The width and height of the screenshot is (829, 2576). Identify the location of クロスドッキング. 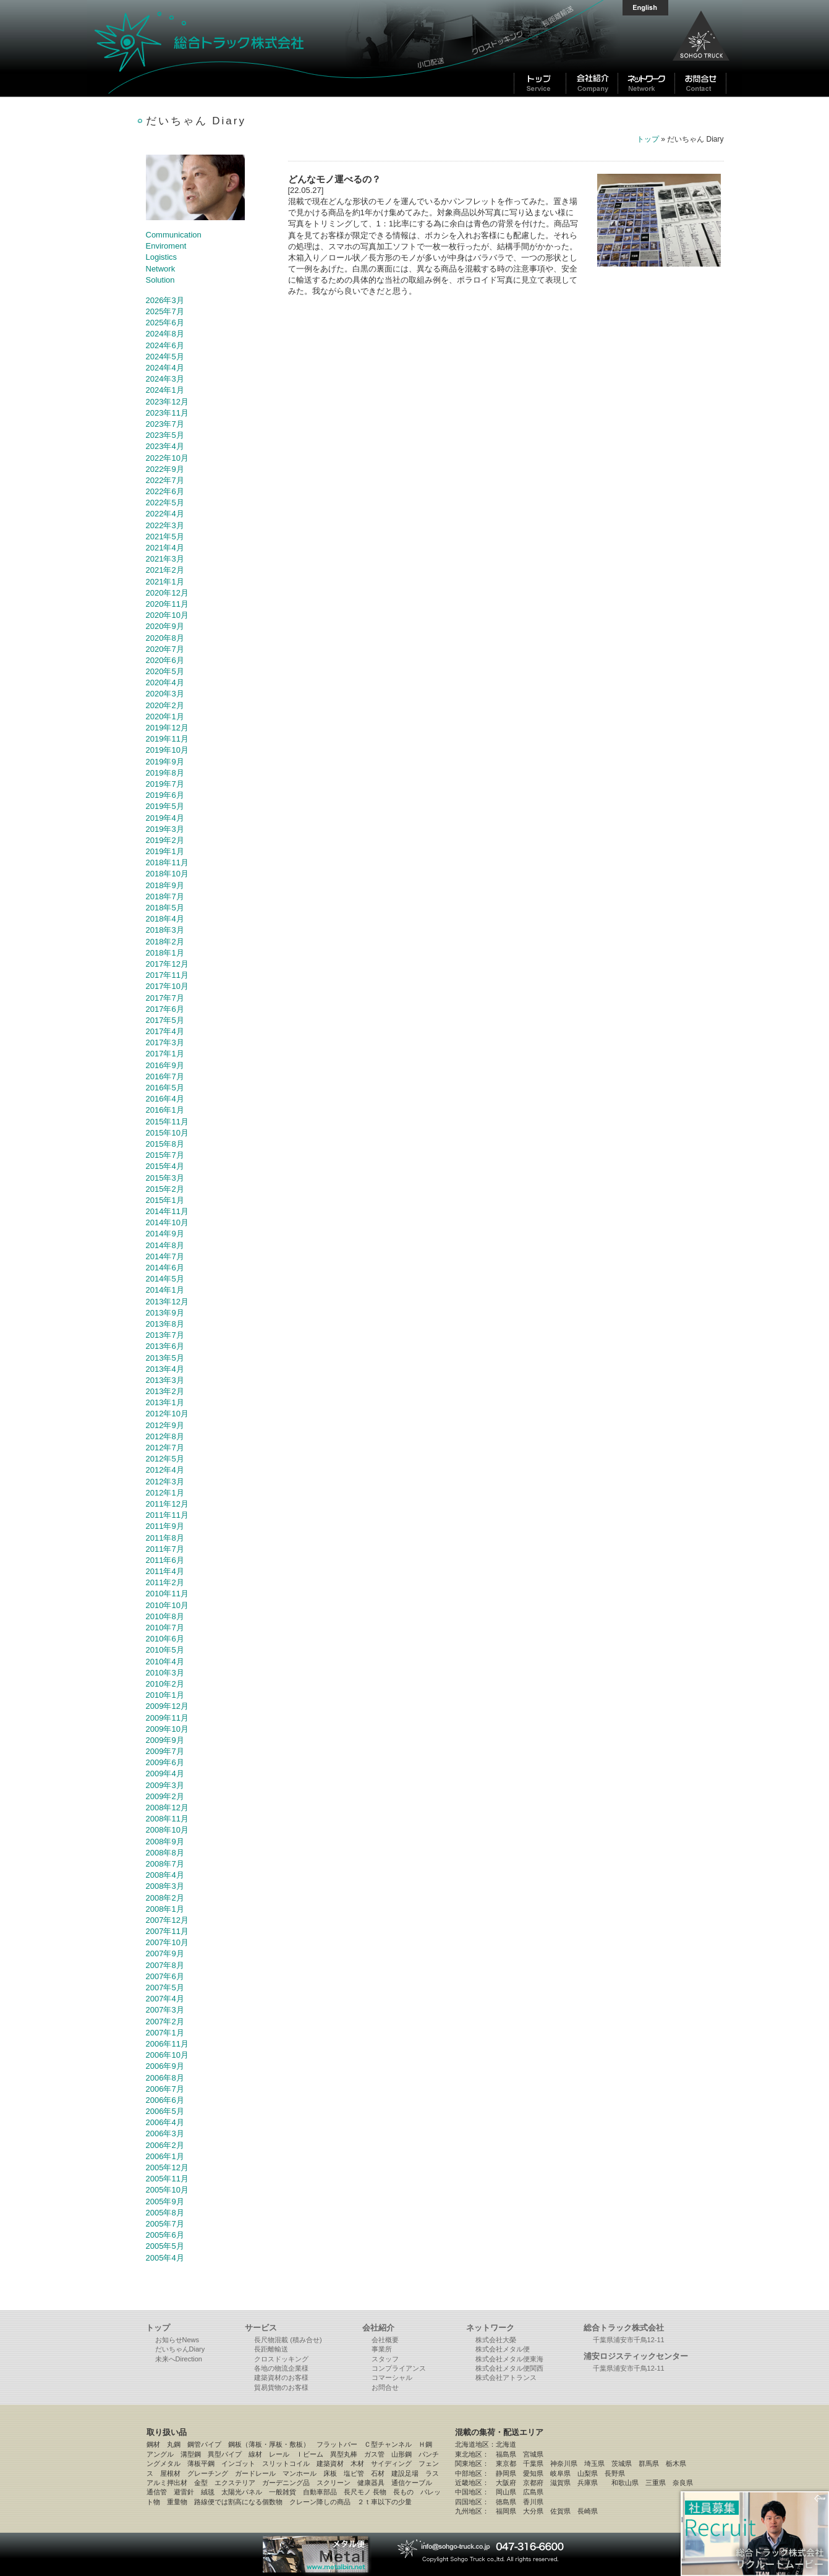
(281, 2359).